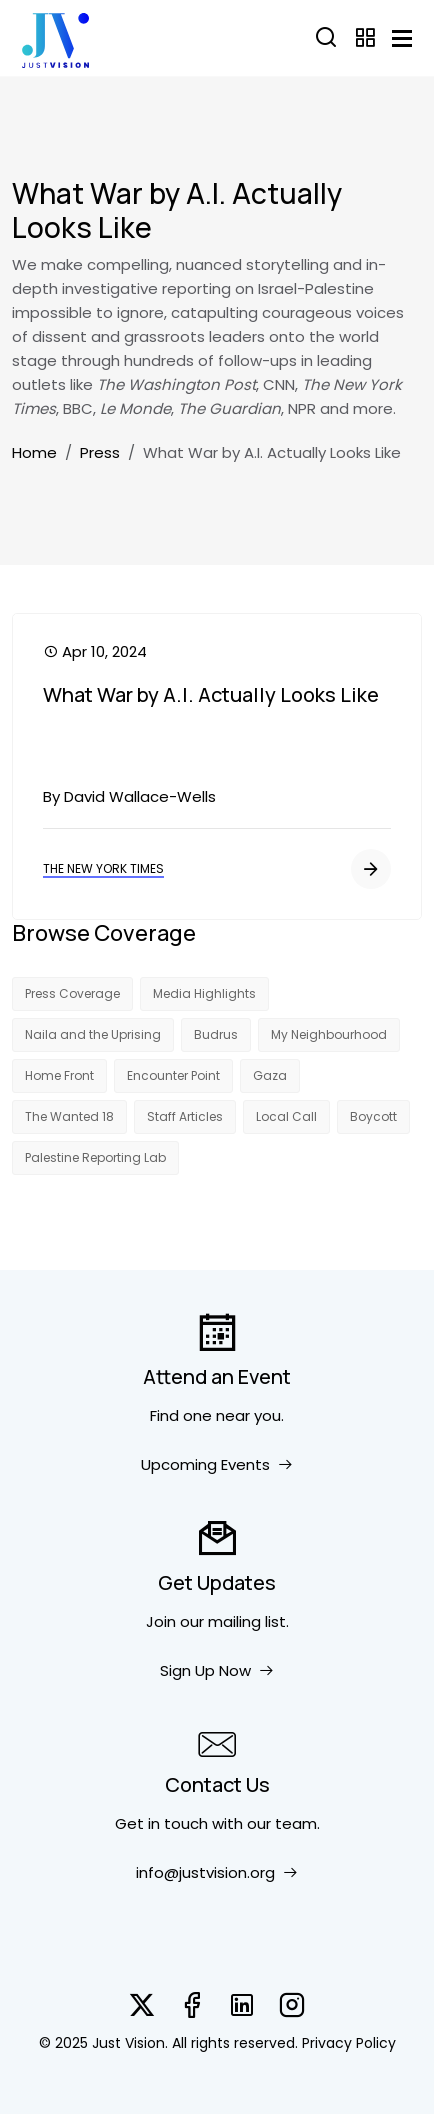  Describe the element at coordinates (103, 868) in the screenshot. I see `The New York Times` at that location.